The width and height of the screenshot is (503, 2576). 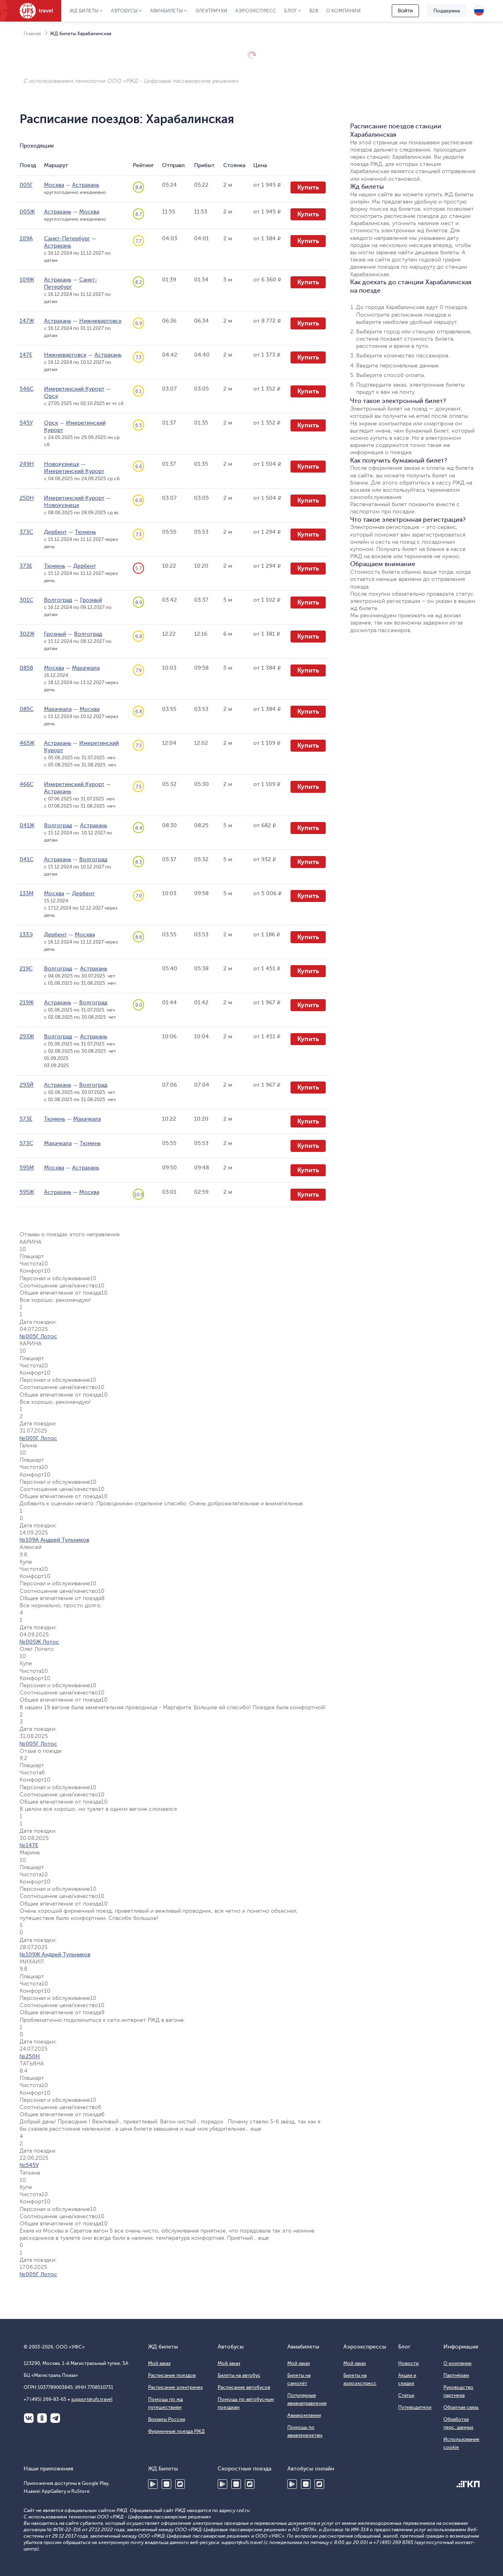 What do you see at coordinates (446, 11) in the screenshot?
I see `Поддержка` at bounding box center [446, 11].